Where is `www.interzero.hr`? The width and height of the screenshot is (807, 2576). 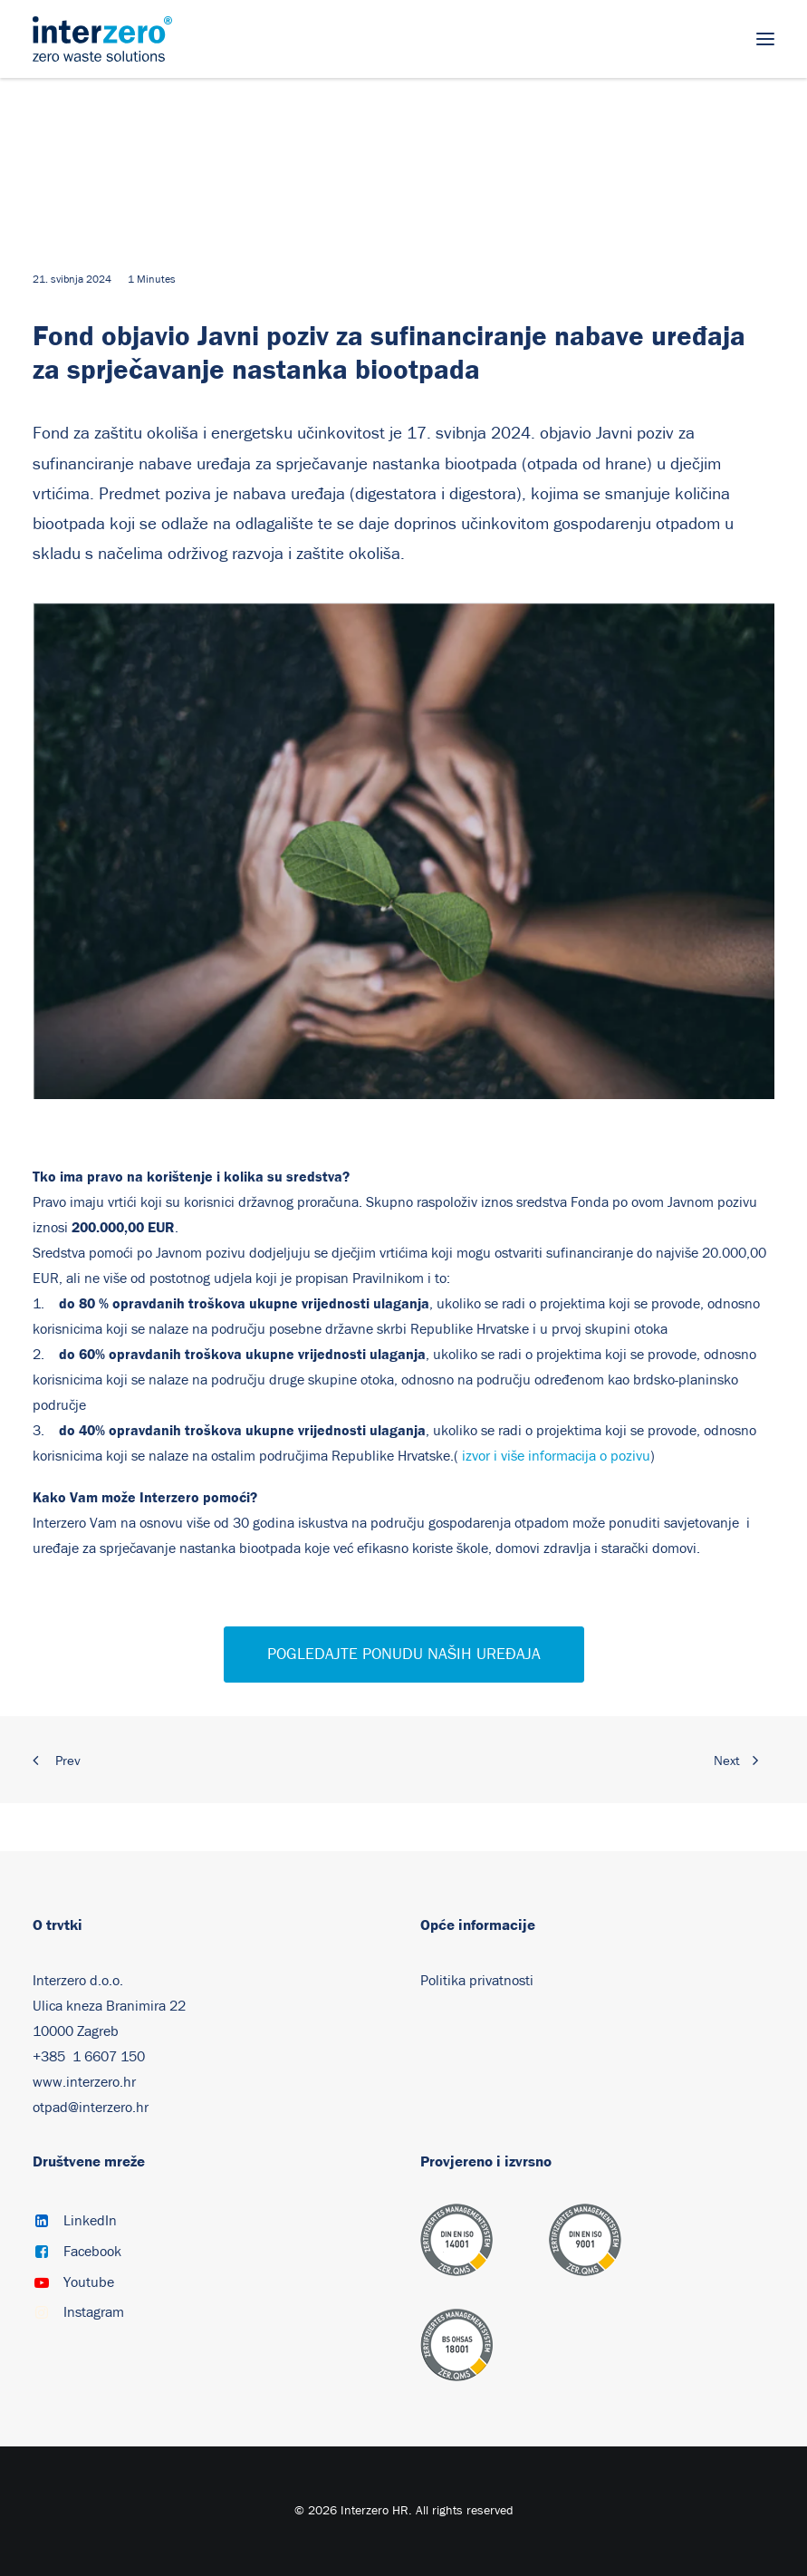
www.interzero.hr is located at coordinates (84, 2082).